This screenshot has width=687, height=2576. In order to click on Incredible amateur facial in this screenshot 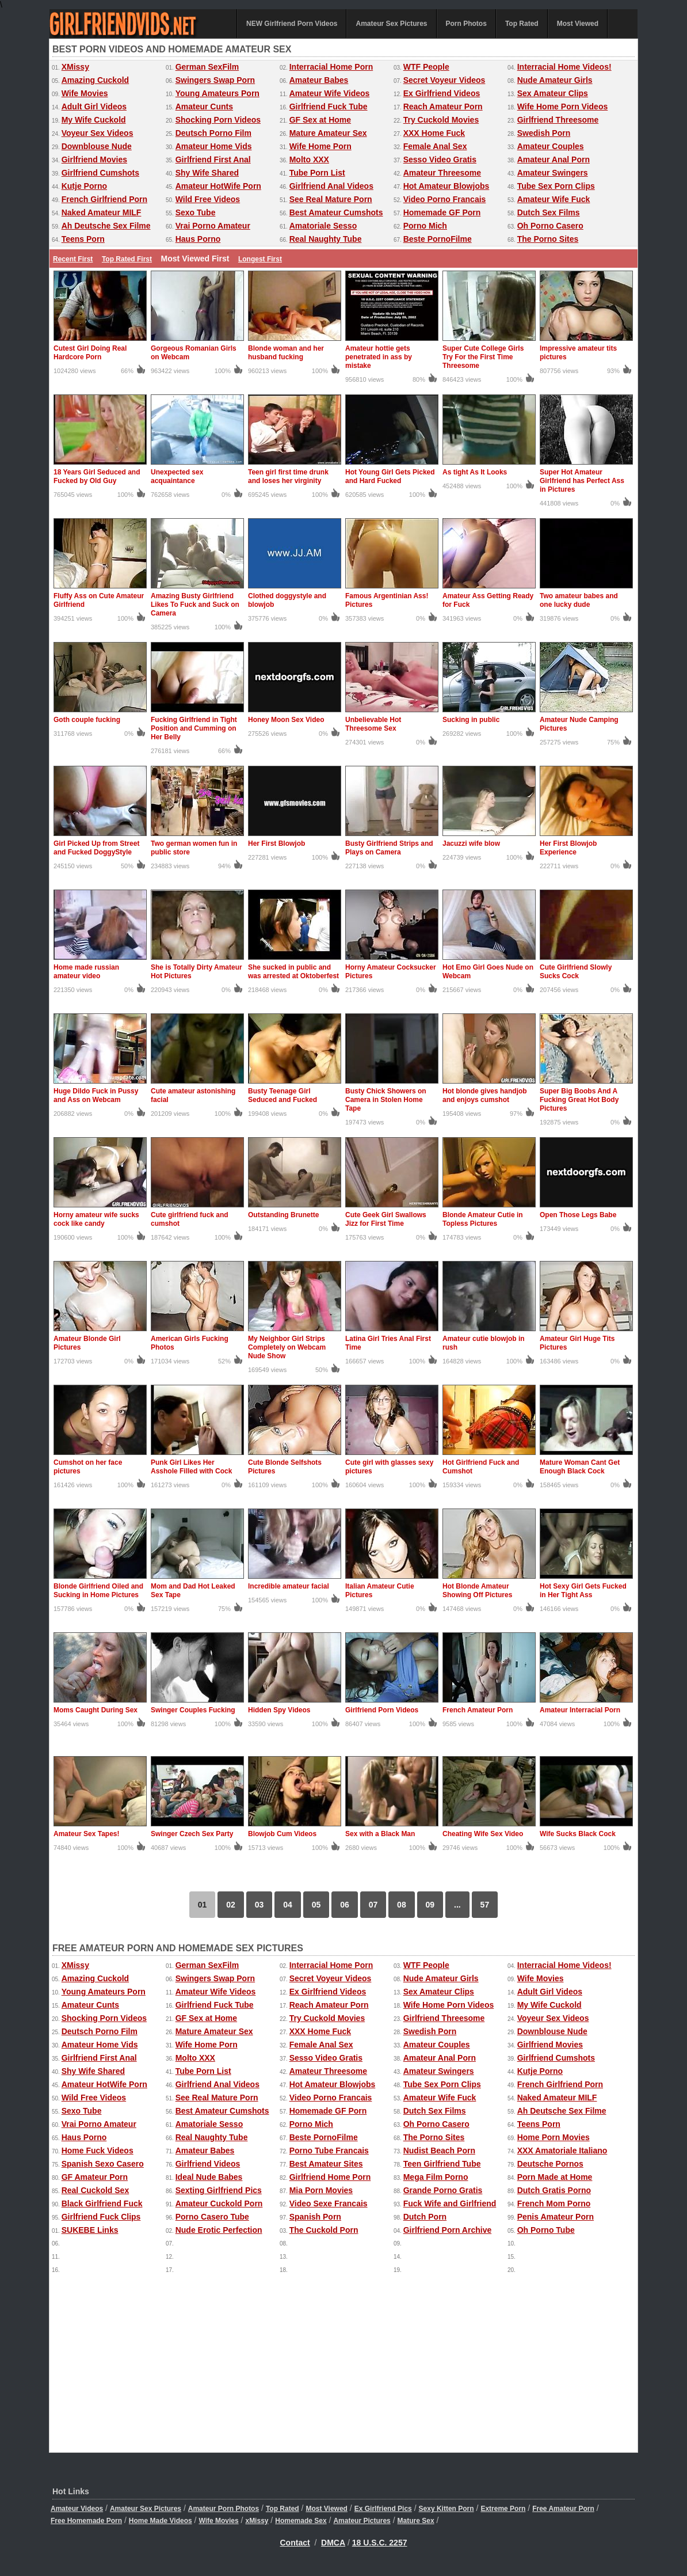, I will do `click(288, 1586)`.